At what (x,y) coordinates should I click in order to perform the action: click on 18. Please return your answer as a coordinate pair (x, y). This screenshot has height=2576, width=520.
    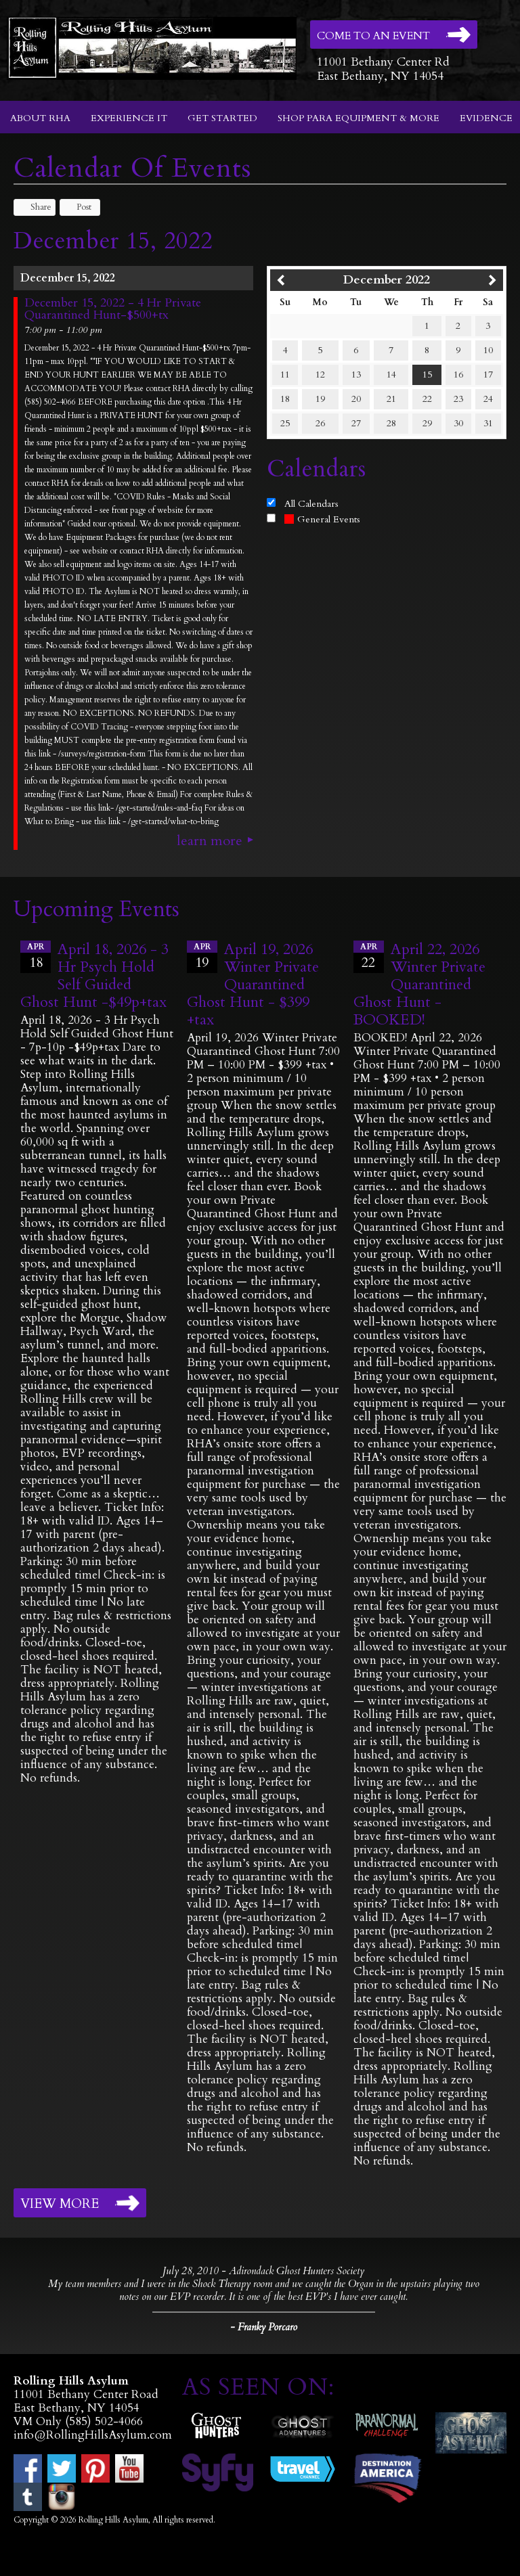
    Looking at the image, I should click on (285, 398).